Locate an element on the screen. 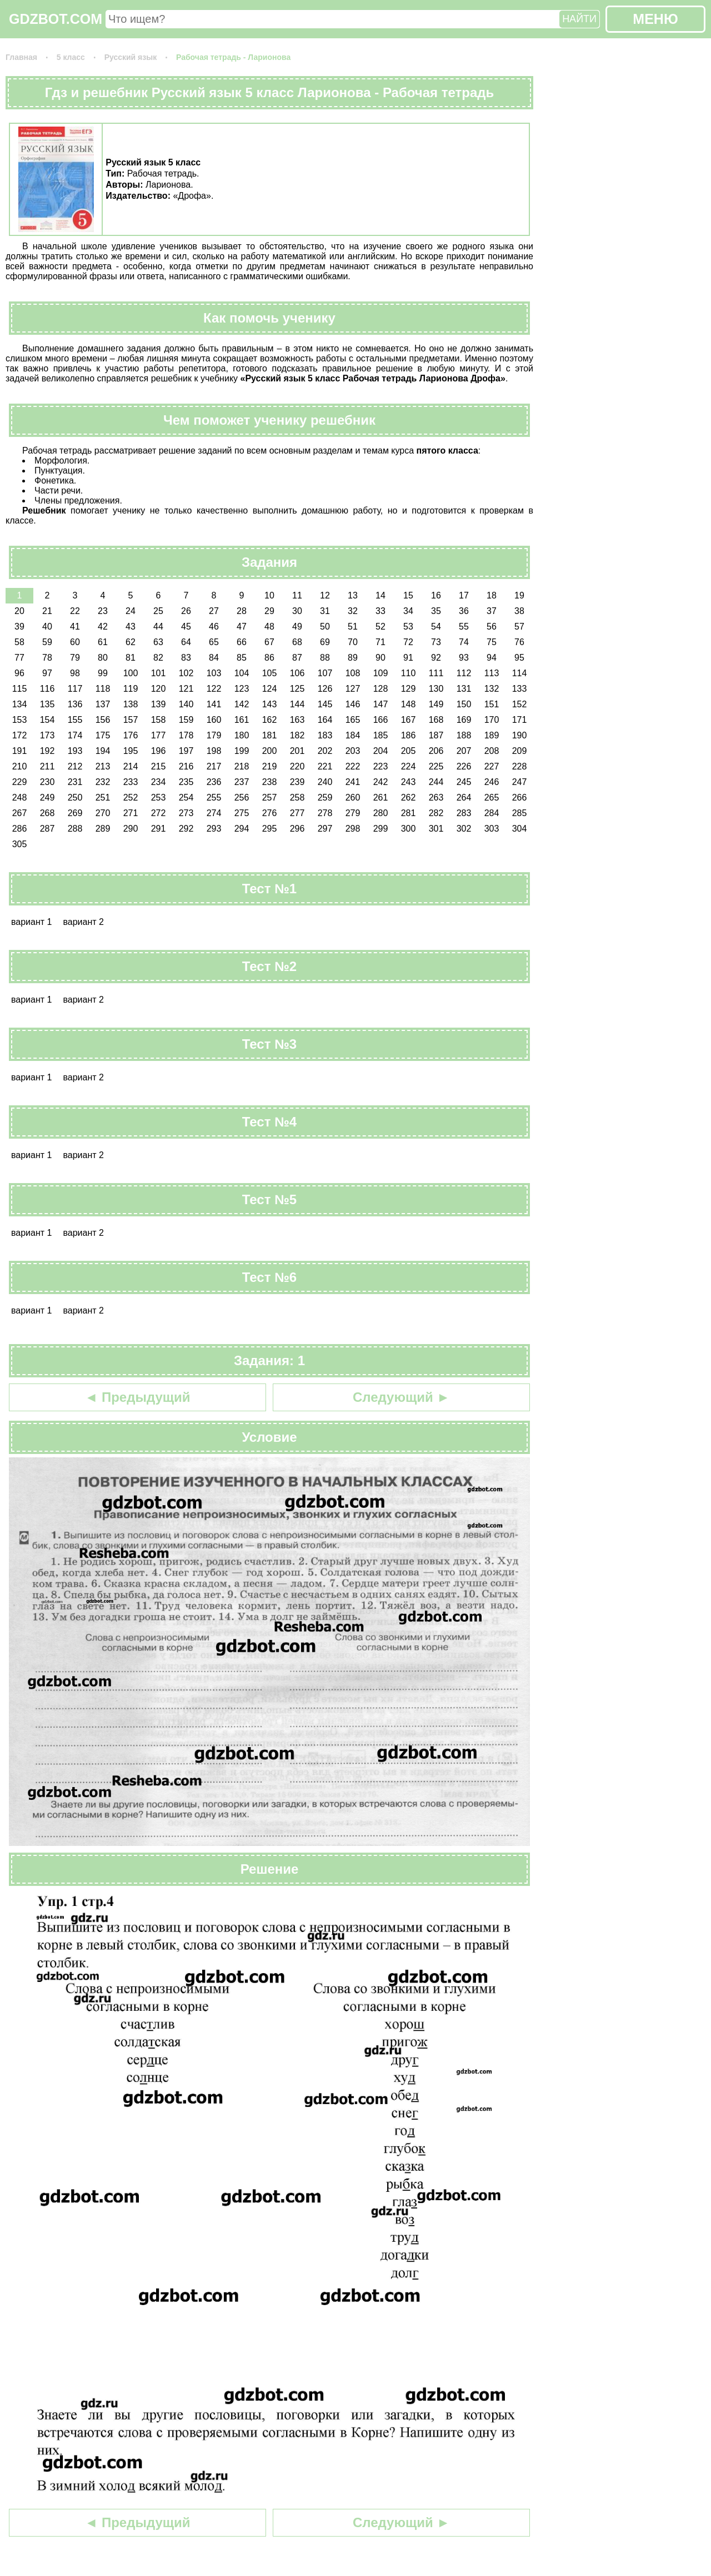 This screenshot has width=711, height=2576. 285 is located at coordinates (519, 813).